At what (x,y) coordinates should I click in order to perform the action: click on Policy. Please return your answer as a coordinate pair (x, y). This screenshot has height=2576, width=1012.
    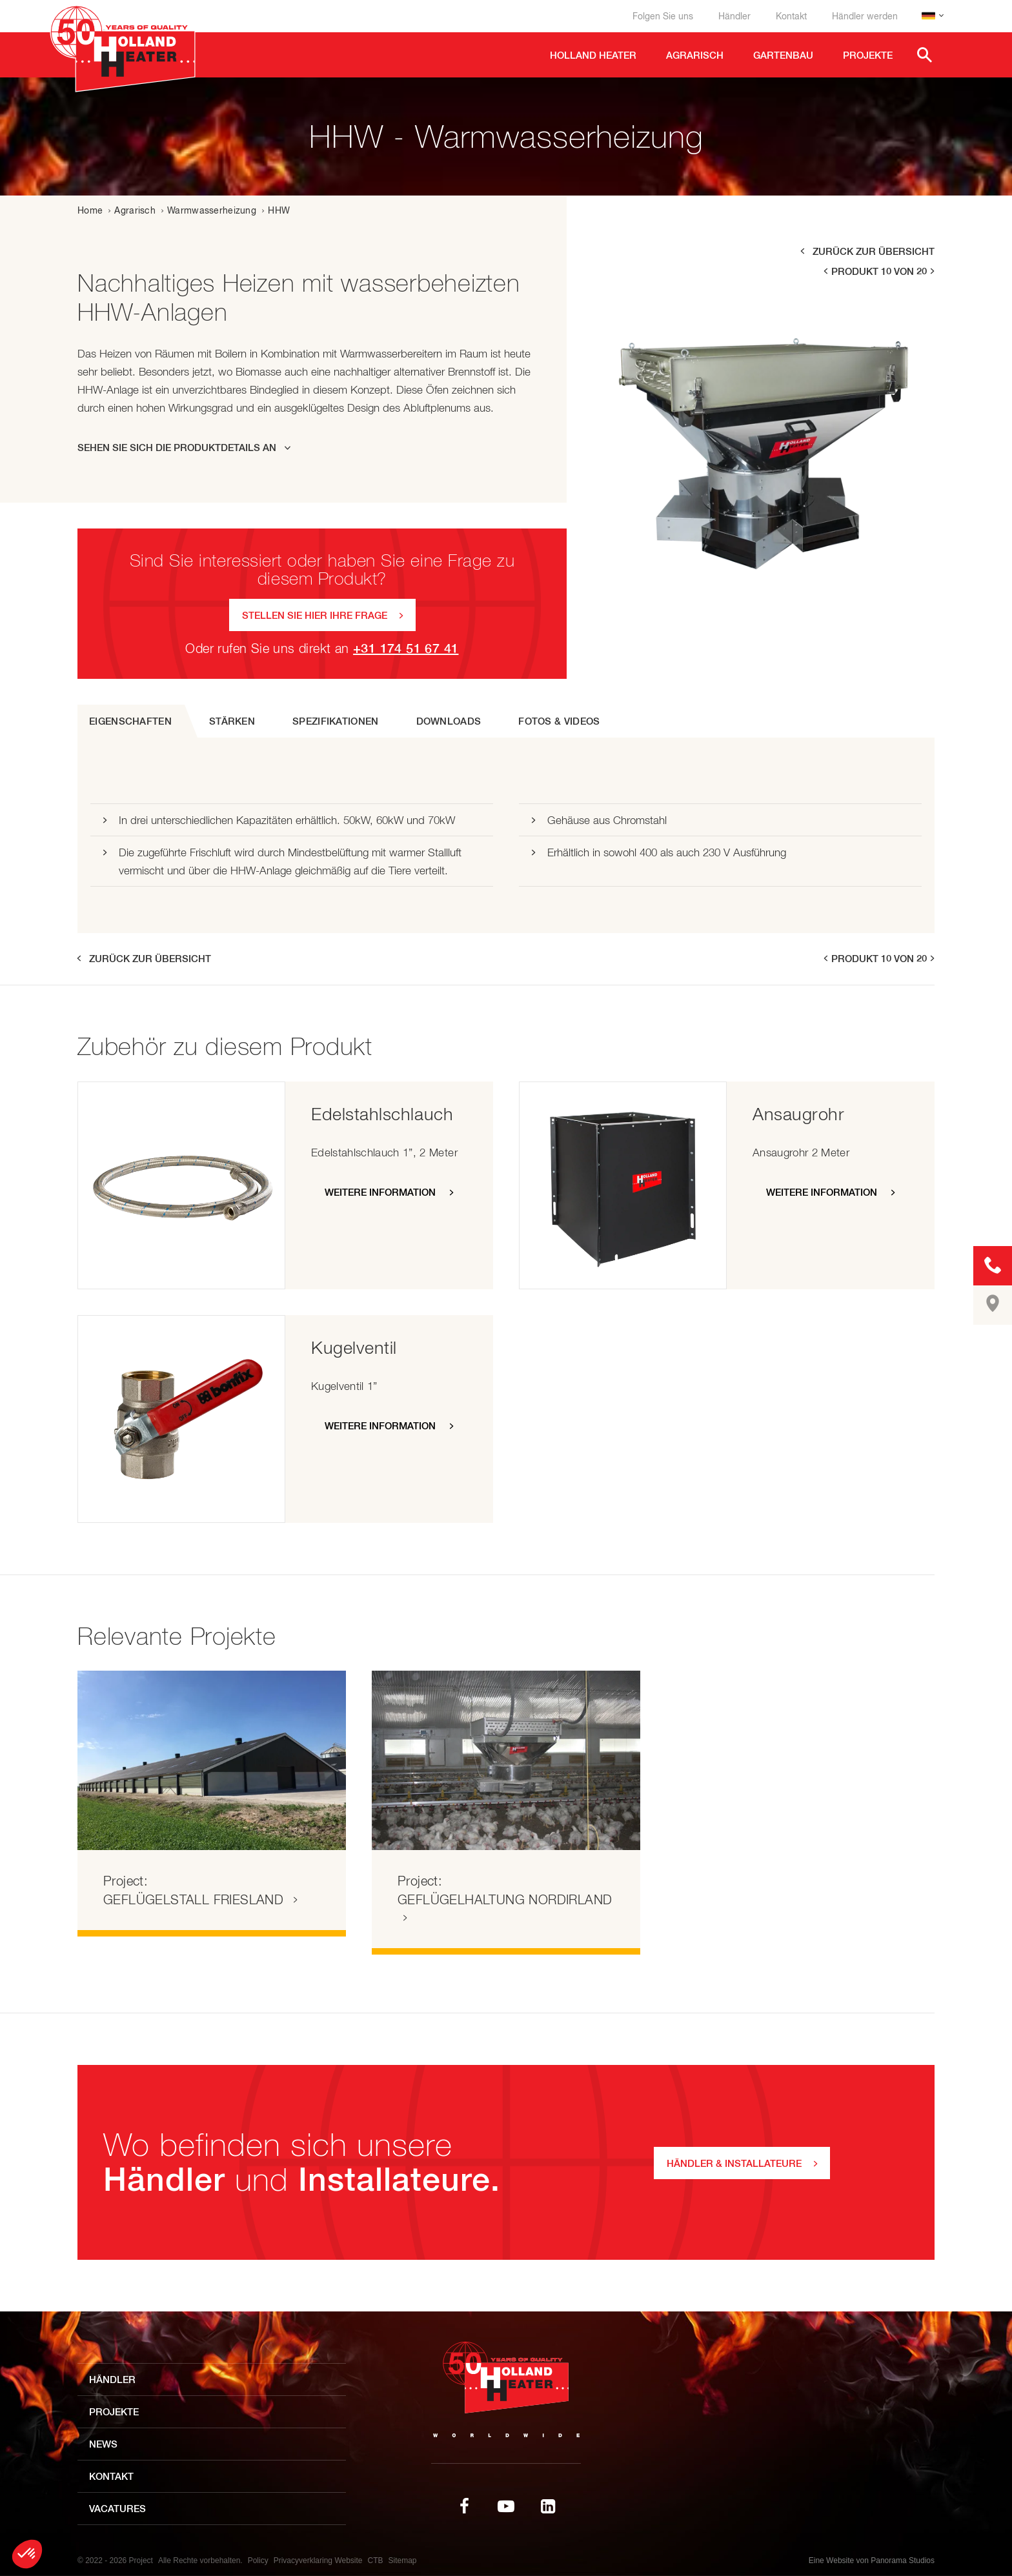
    Looking at the image, I should click on (258, 2560).